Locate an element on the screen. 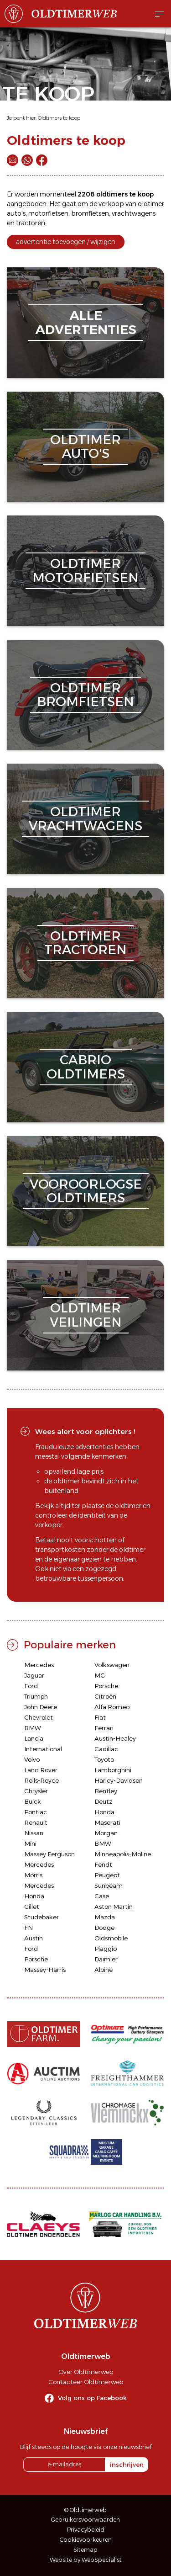 This screenshot has width=171, height=2576. Nissan is located at coordinates (33, 1833).